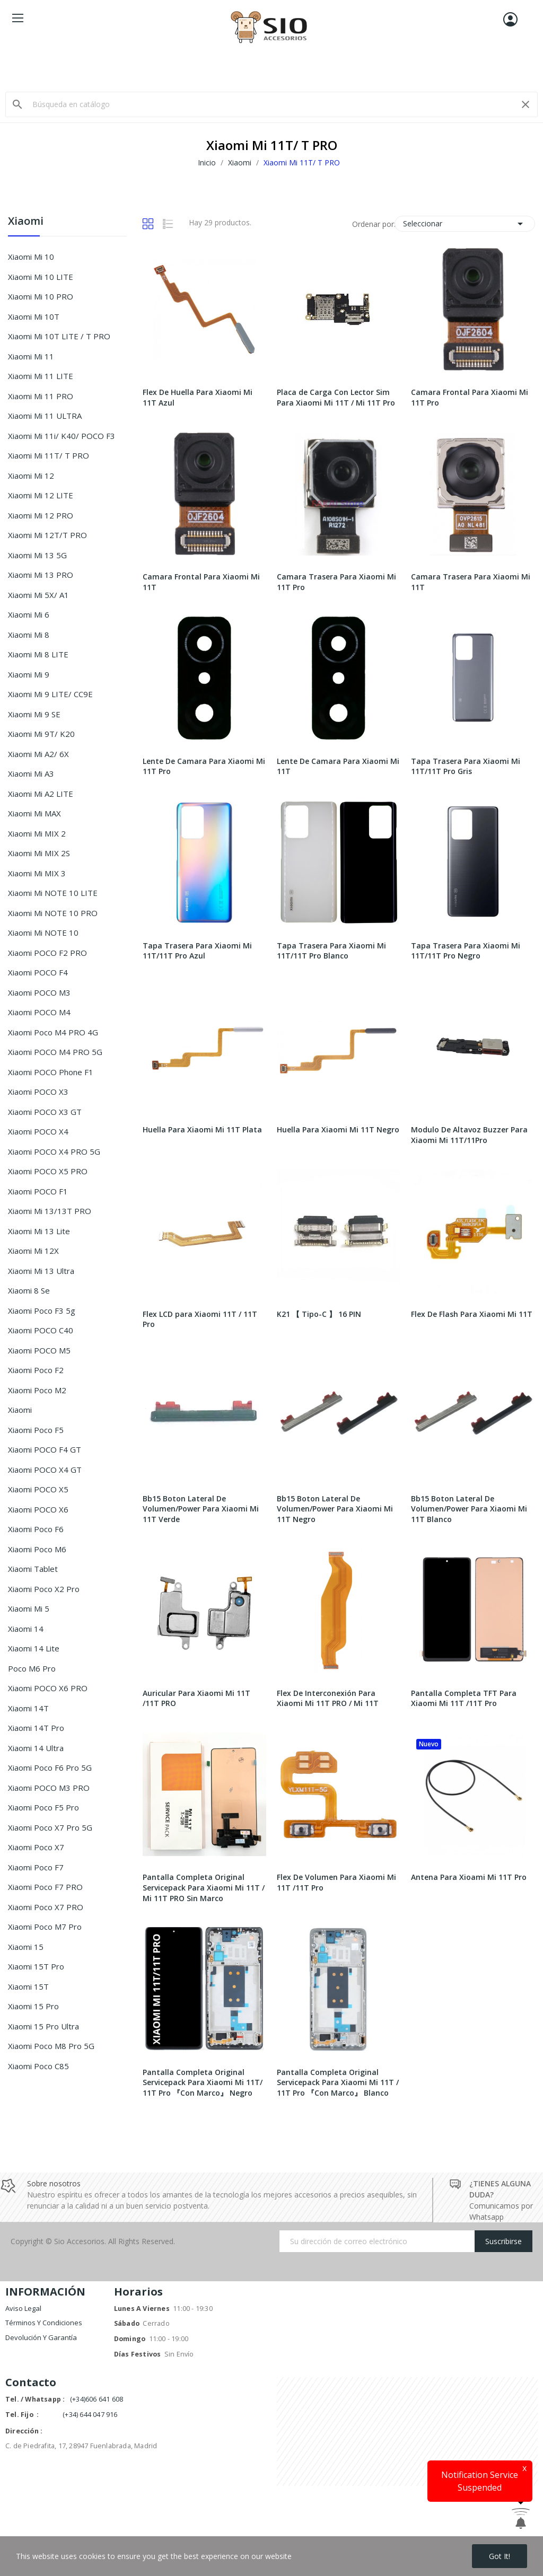 The height and width of the screenshot is (2576, 543). What do you see at coordinates (31, 256) in the screenshot?
I see `Xiaomi Mi 10` at bounding box center [31, 256].